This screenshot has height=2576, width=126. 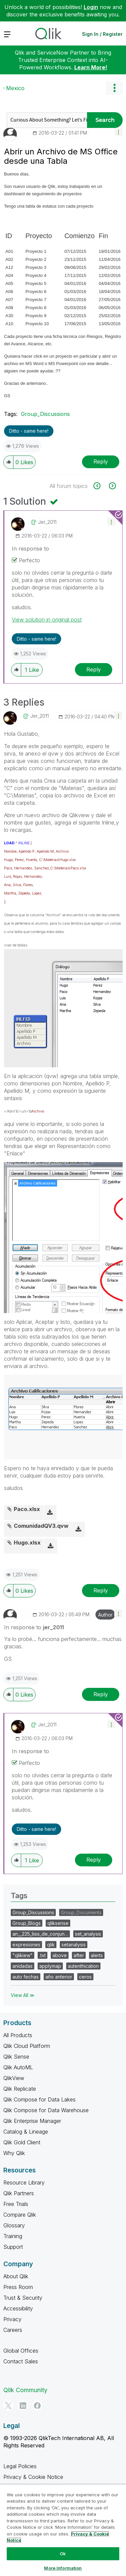 What do you see at coordinates (25, 1977) in the screenshot?
I see `auto fechas` at bounding box center [25, 1977].